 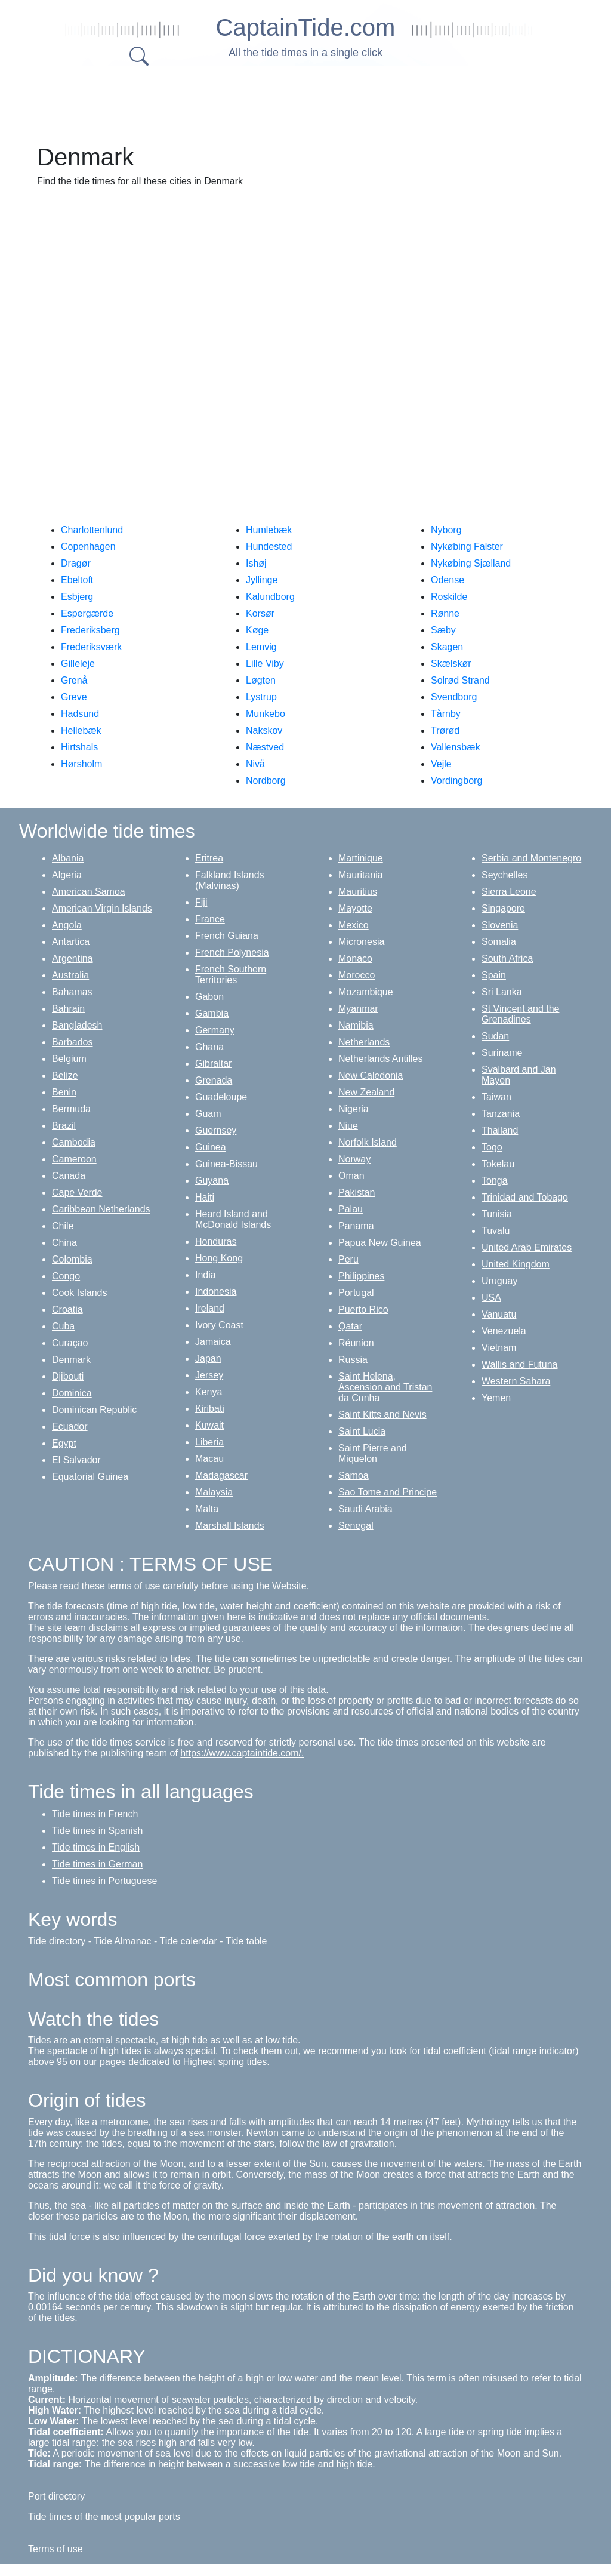 I want to click on Chile, so click(x=62, y=1226).